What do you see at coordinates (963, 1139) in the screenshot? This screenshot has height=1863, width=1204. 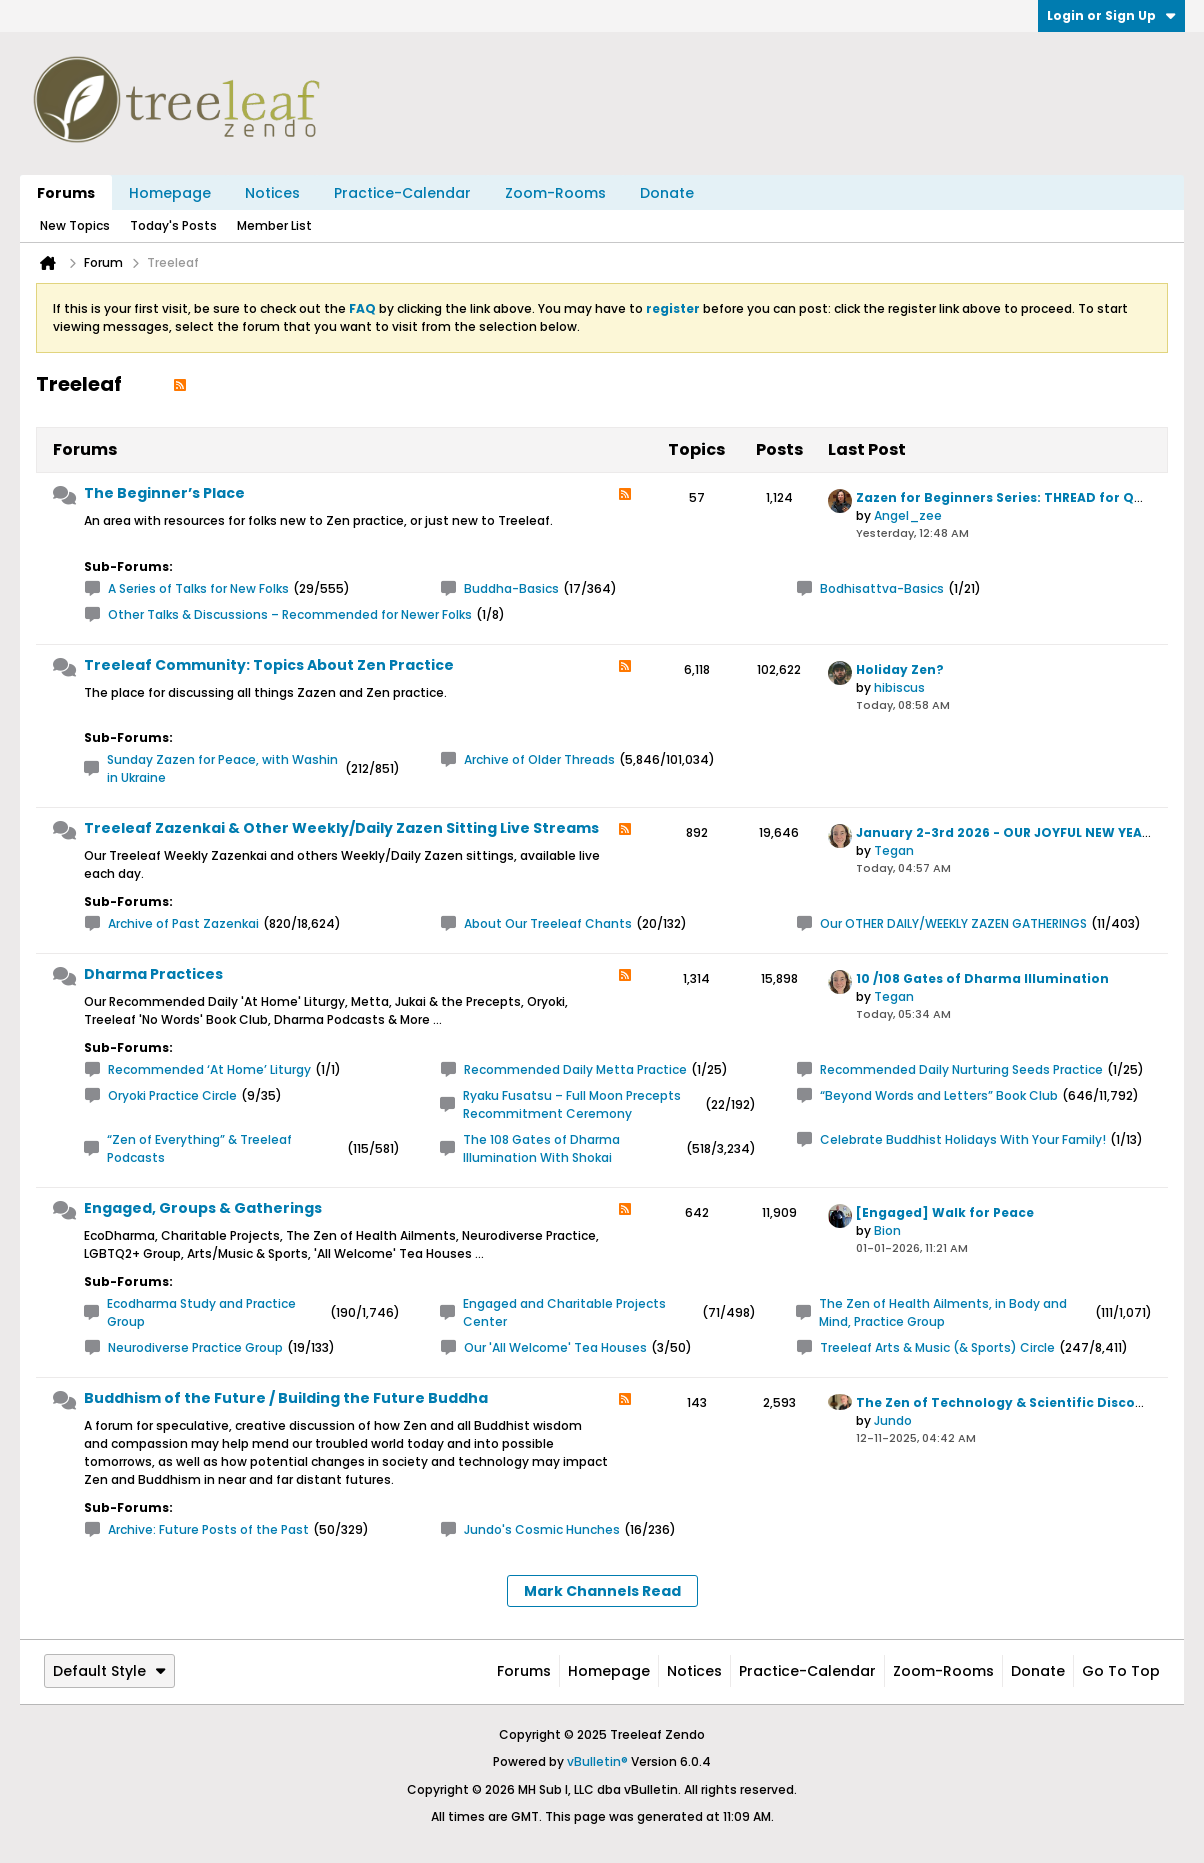 I see `Celebrate Buddhist Holidays With Your Family!` at bounding box center [963, 1139].